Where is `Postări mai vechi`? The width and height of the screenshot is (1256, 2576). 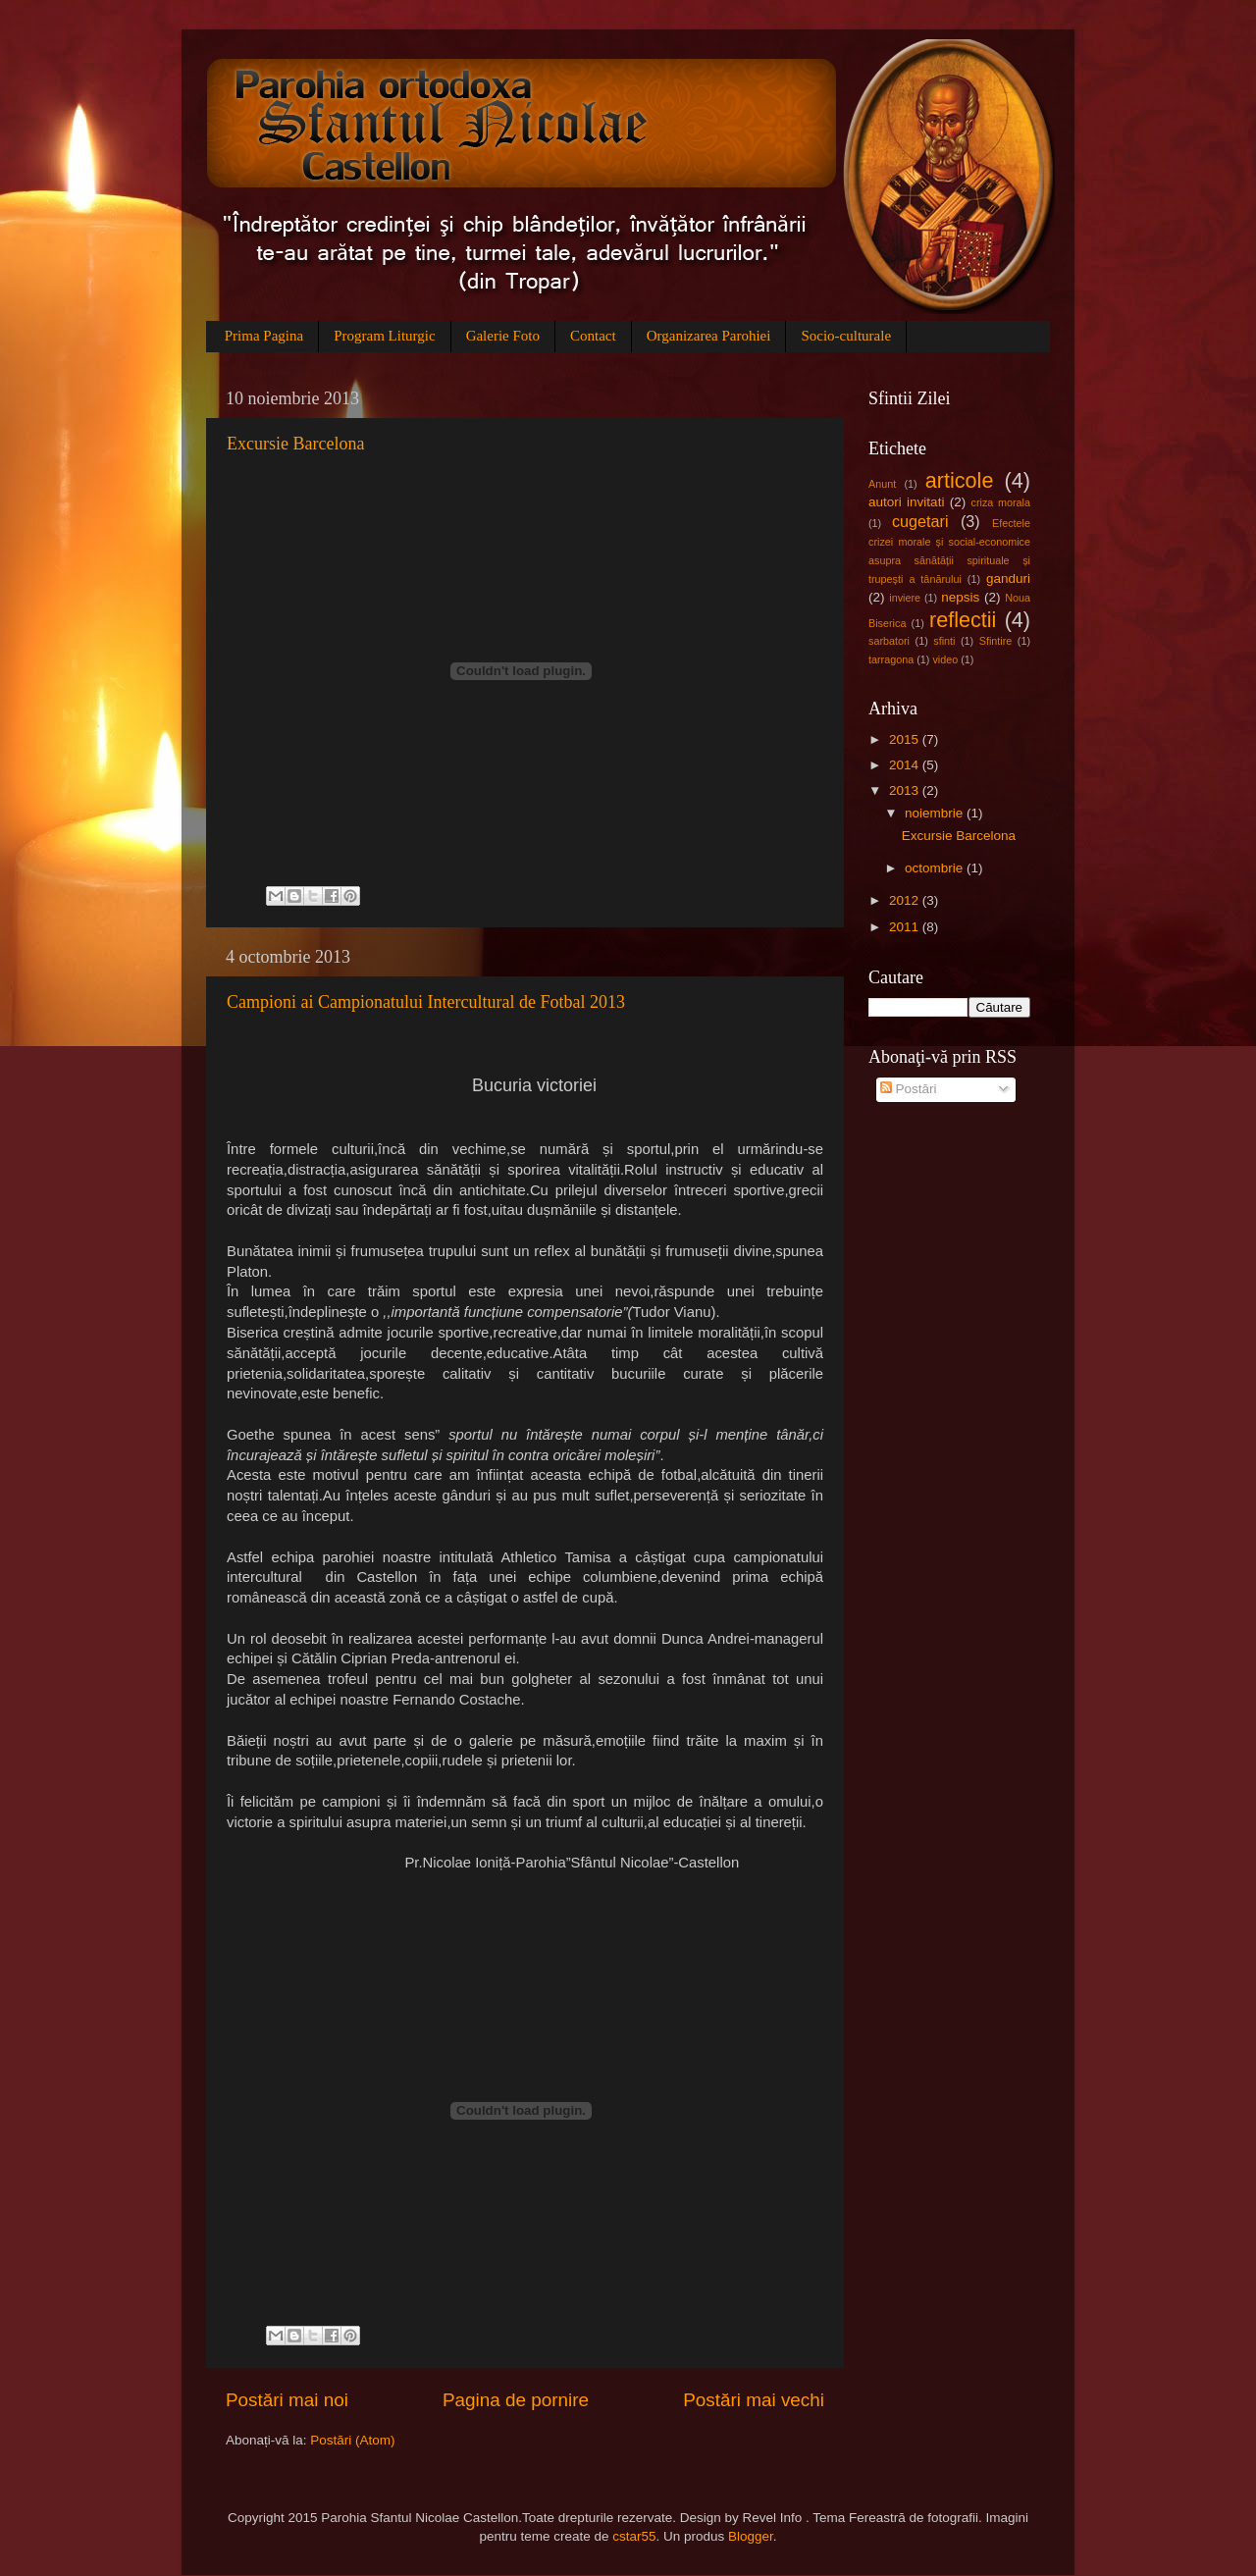 Postări mai vechi is located at coordinates (753, 2400).